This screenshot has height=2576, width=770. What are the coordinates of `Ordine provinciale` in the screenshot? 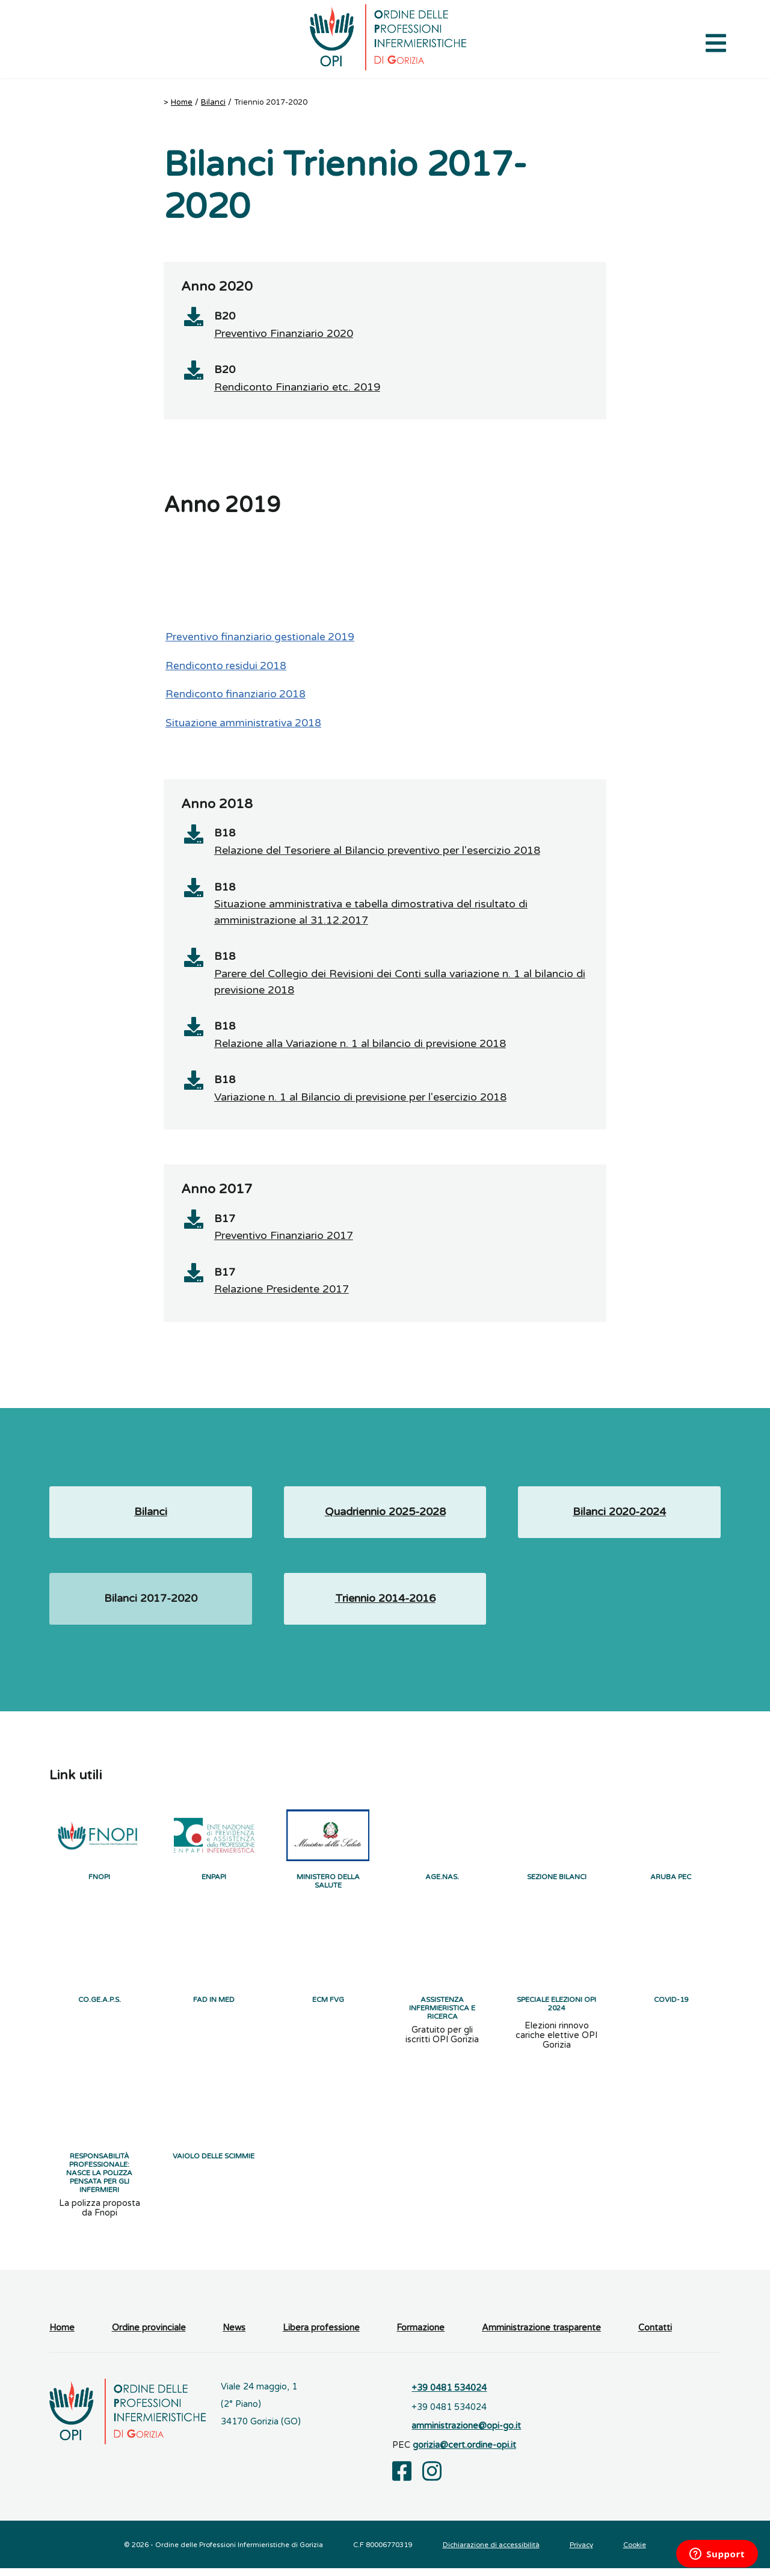 It's located at (149, 2335).